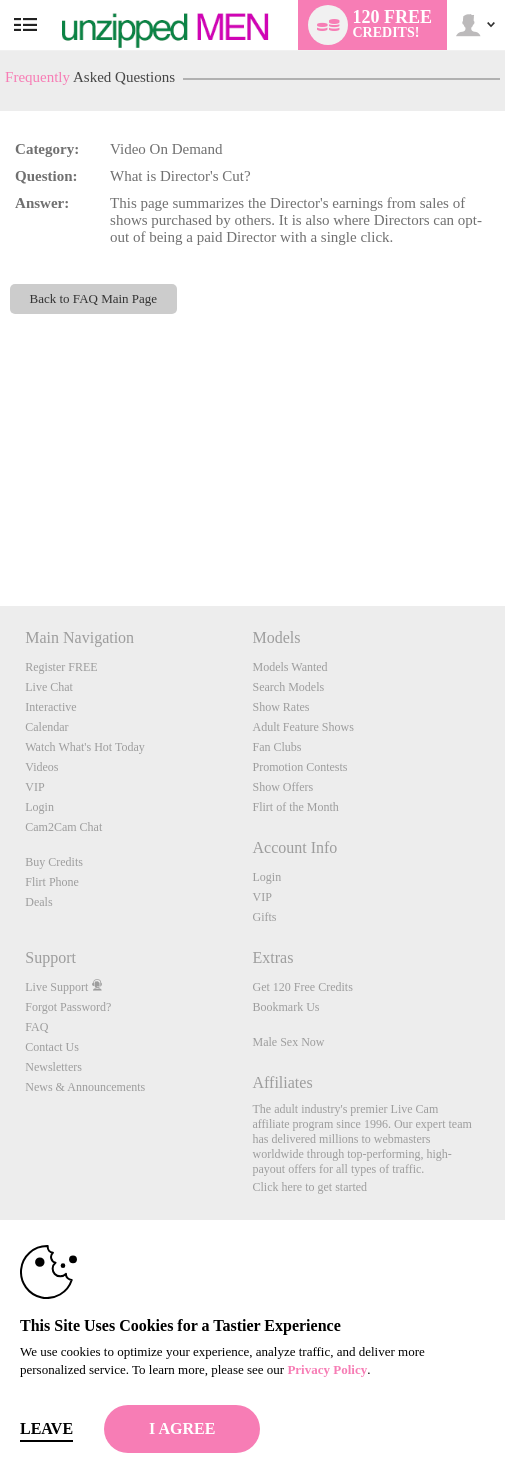 The width and height of the screenshot is (505, 1478). Describe the element at coordinates (288, 687) in the screenshot. I see `Search Models` at that location.